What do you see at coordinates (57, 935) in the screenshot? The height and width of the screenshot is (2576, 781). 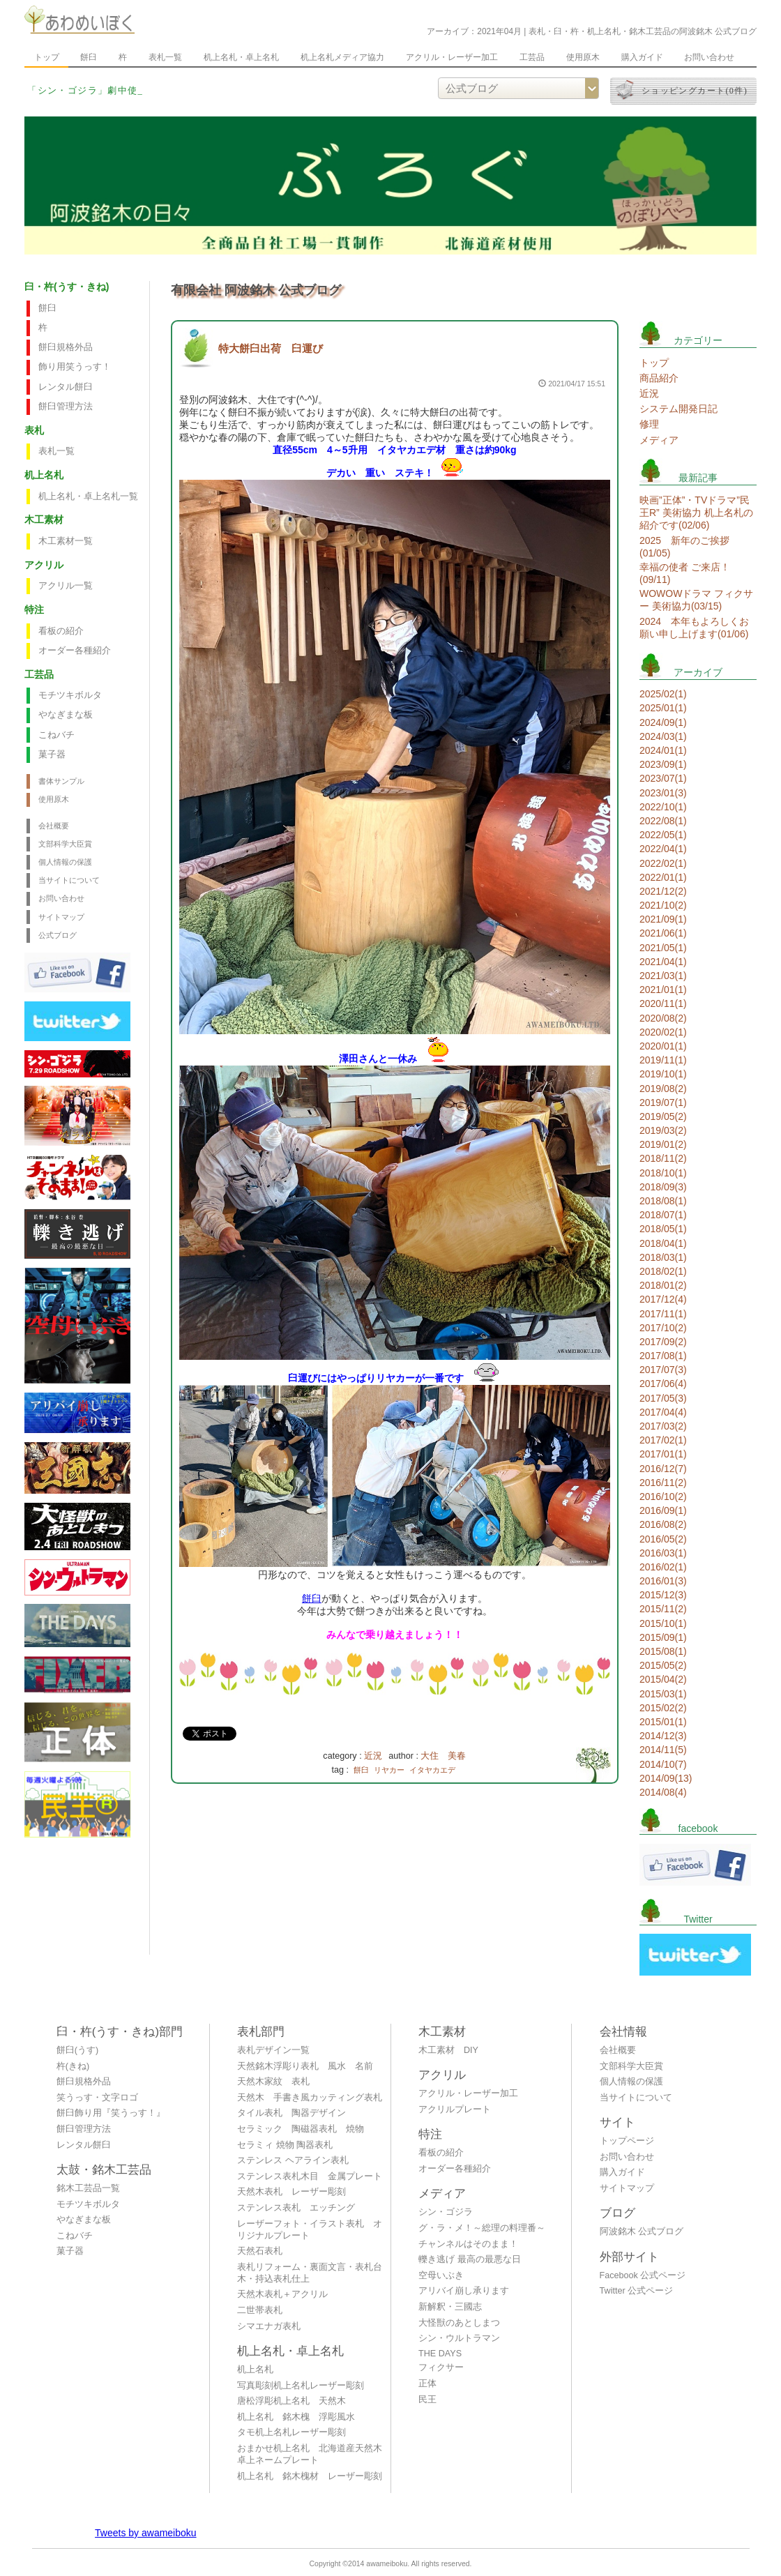 I see `公式ブログ` at bounding box center [57, 935].